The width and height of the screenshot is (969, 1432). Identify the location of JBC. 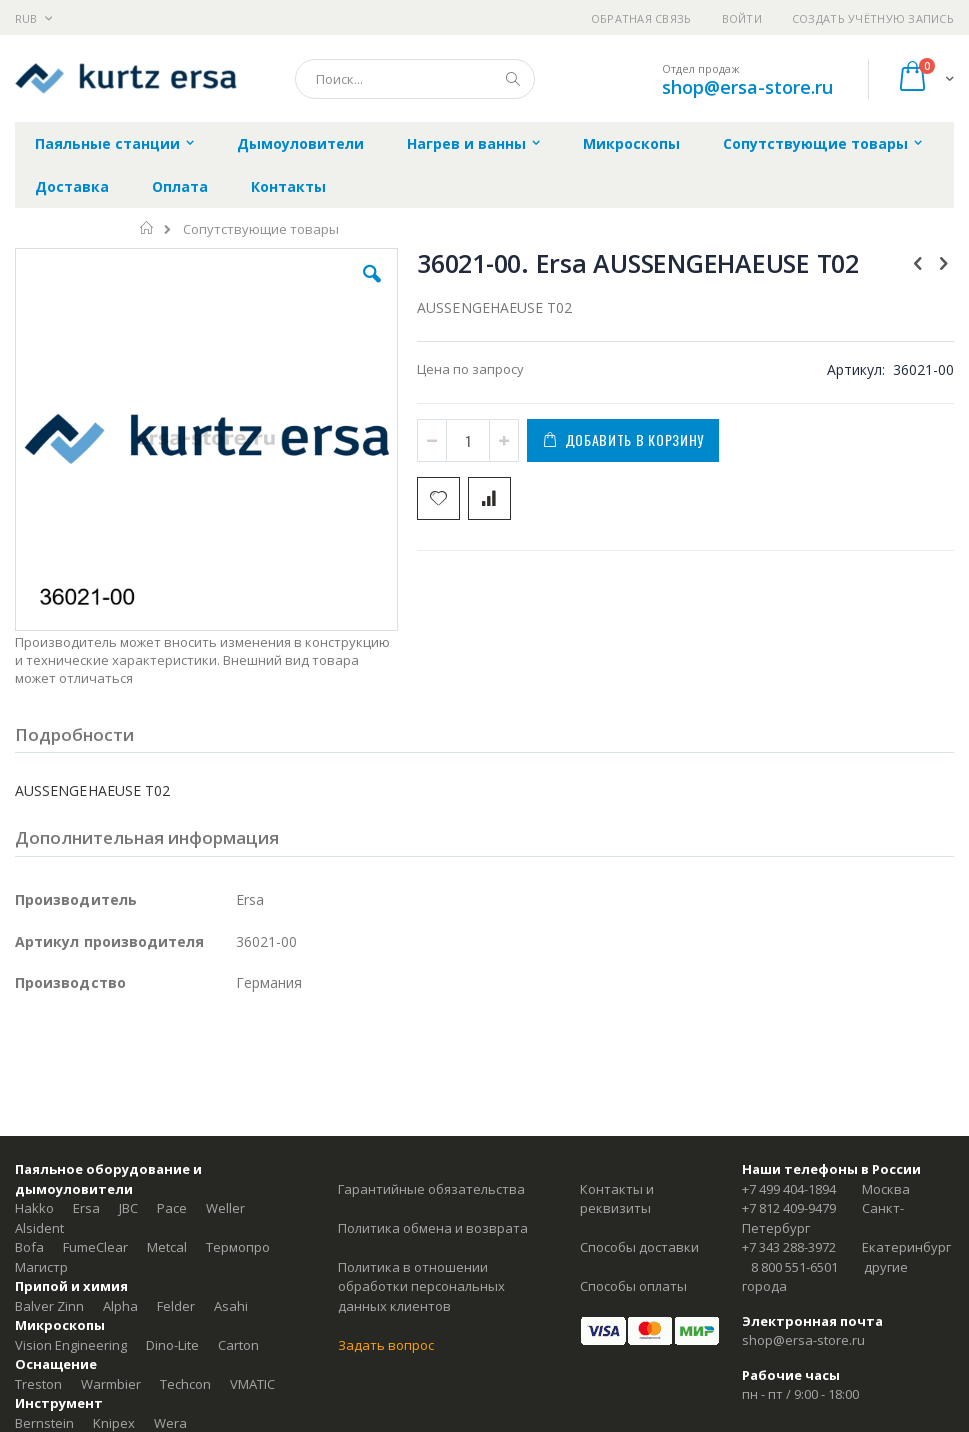
(128, 1208).